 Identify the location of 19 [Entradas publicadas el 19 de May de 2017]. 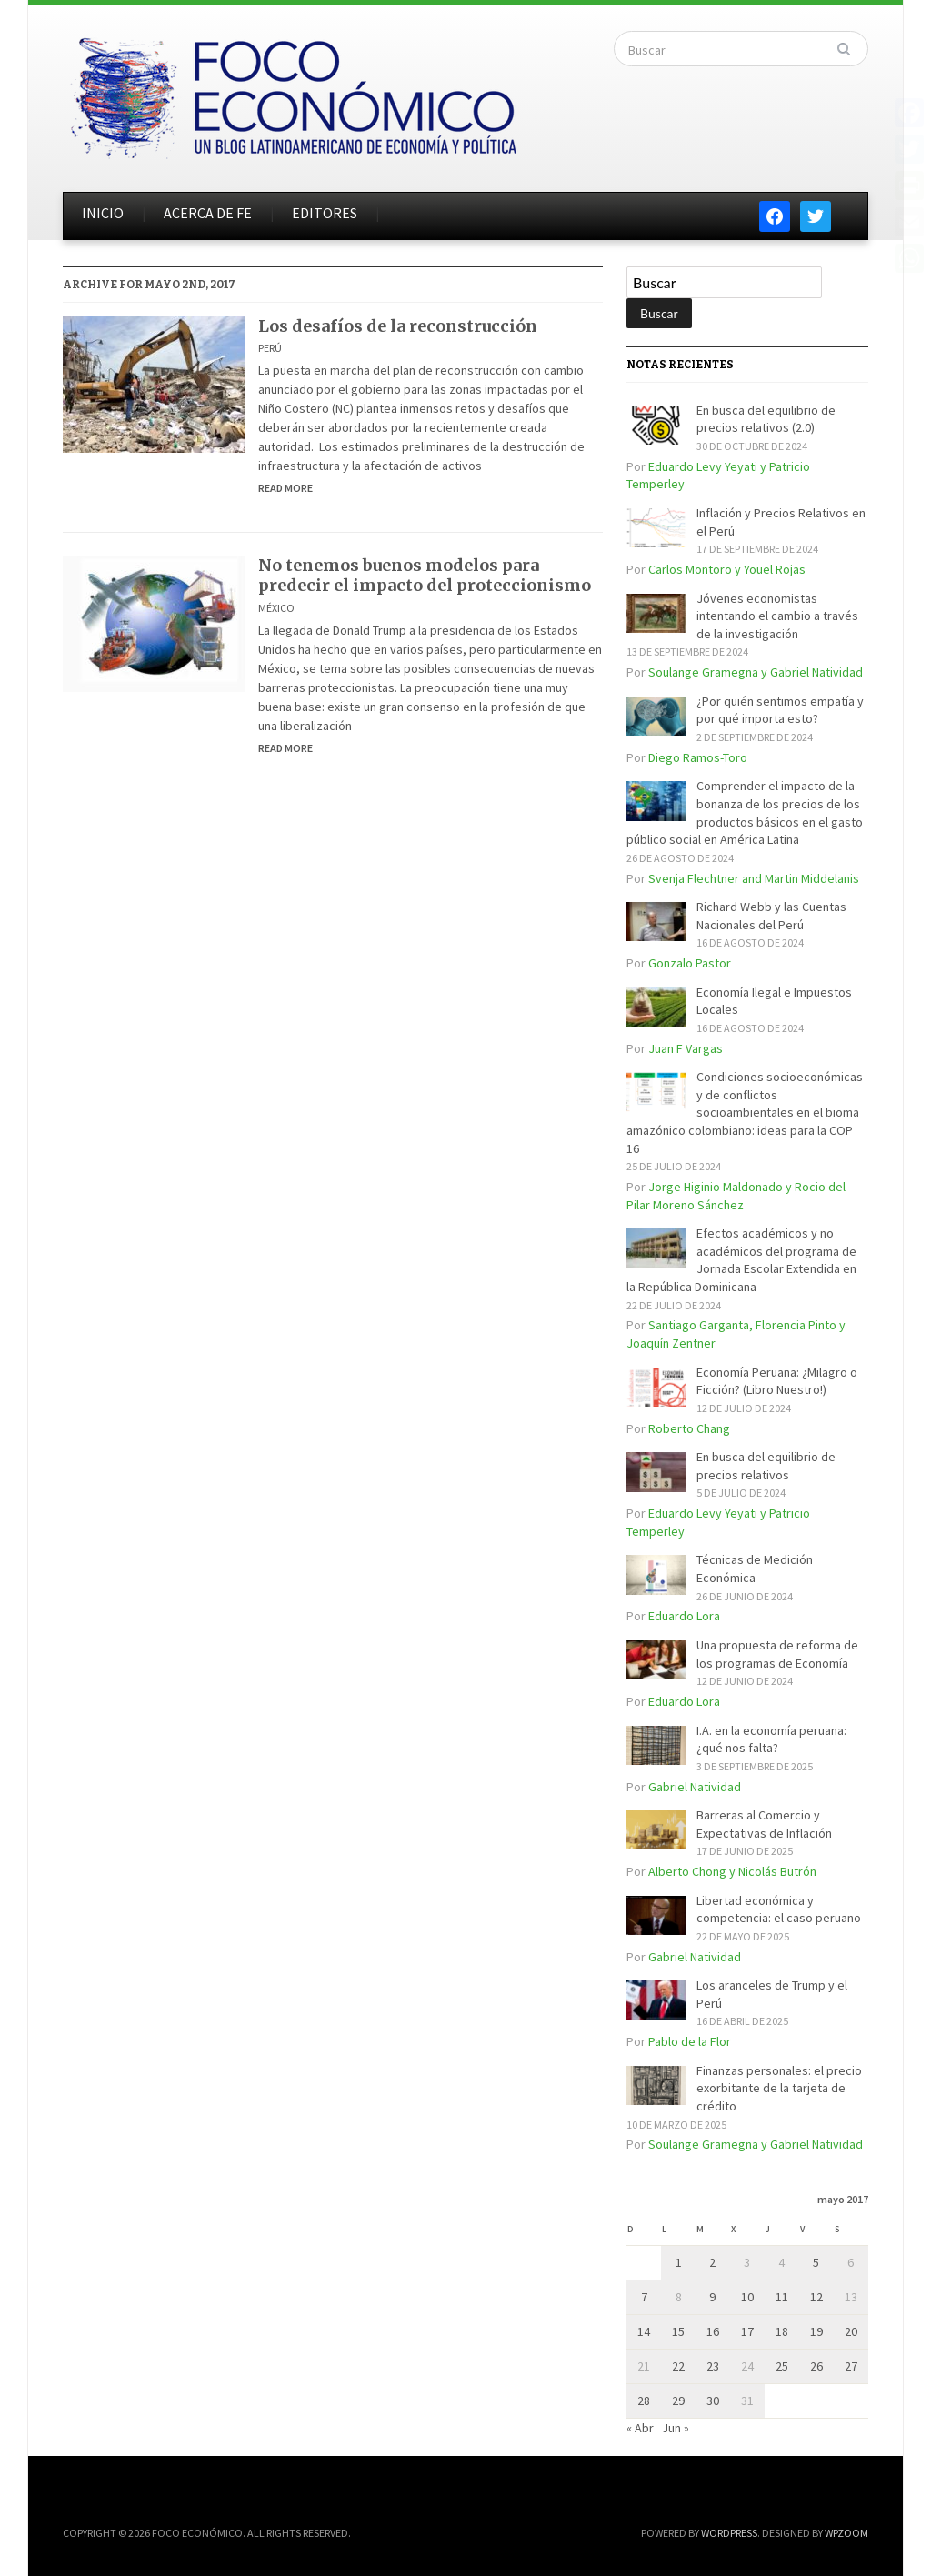
(816, 2331).